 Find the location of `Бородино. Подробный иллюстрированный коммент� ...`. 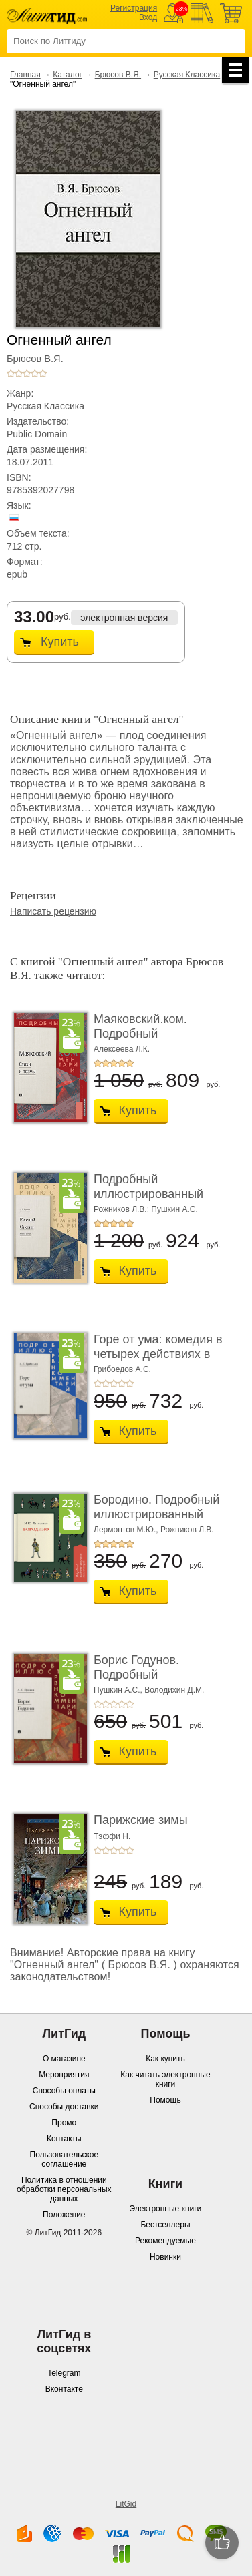

Бородино. Подробный иллюстрированный коммент� ... is located at coordinates (156, 1514).